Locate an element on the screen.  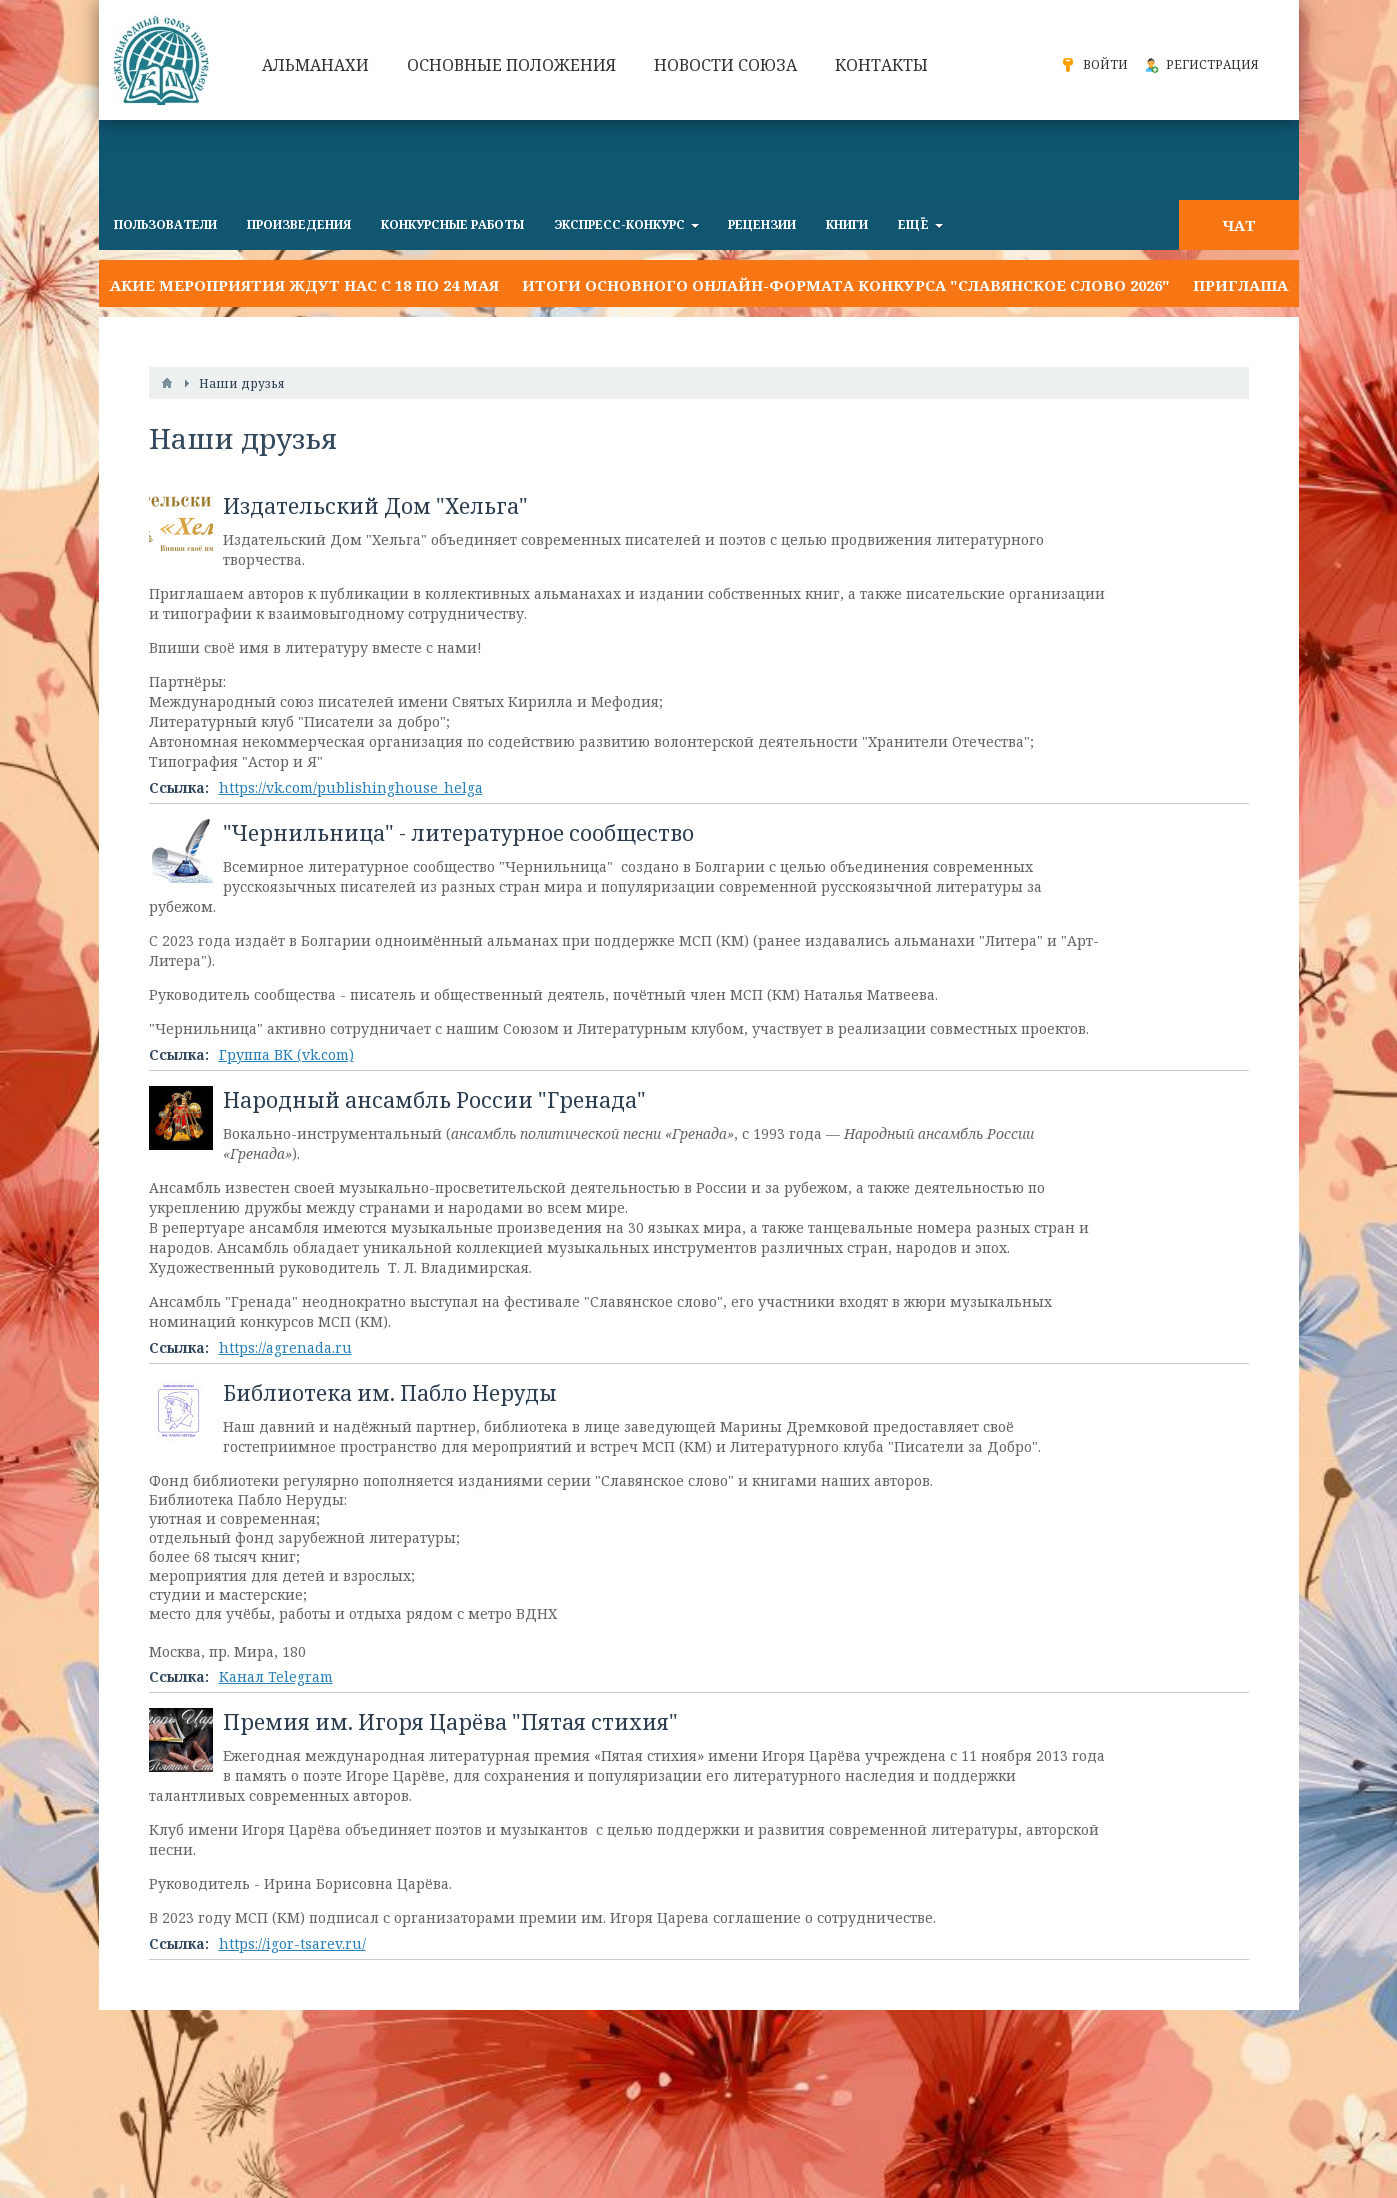
https://agrenada.ru is located at coordinates (285, 1347).